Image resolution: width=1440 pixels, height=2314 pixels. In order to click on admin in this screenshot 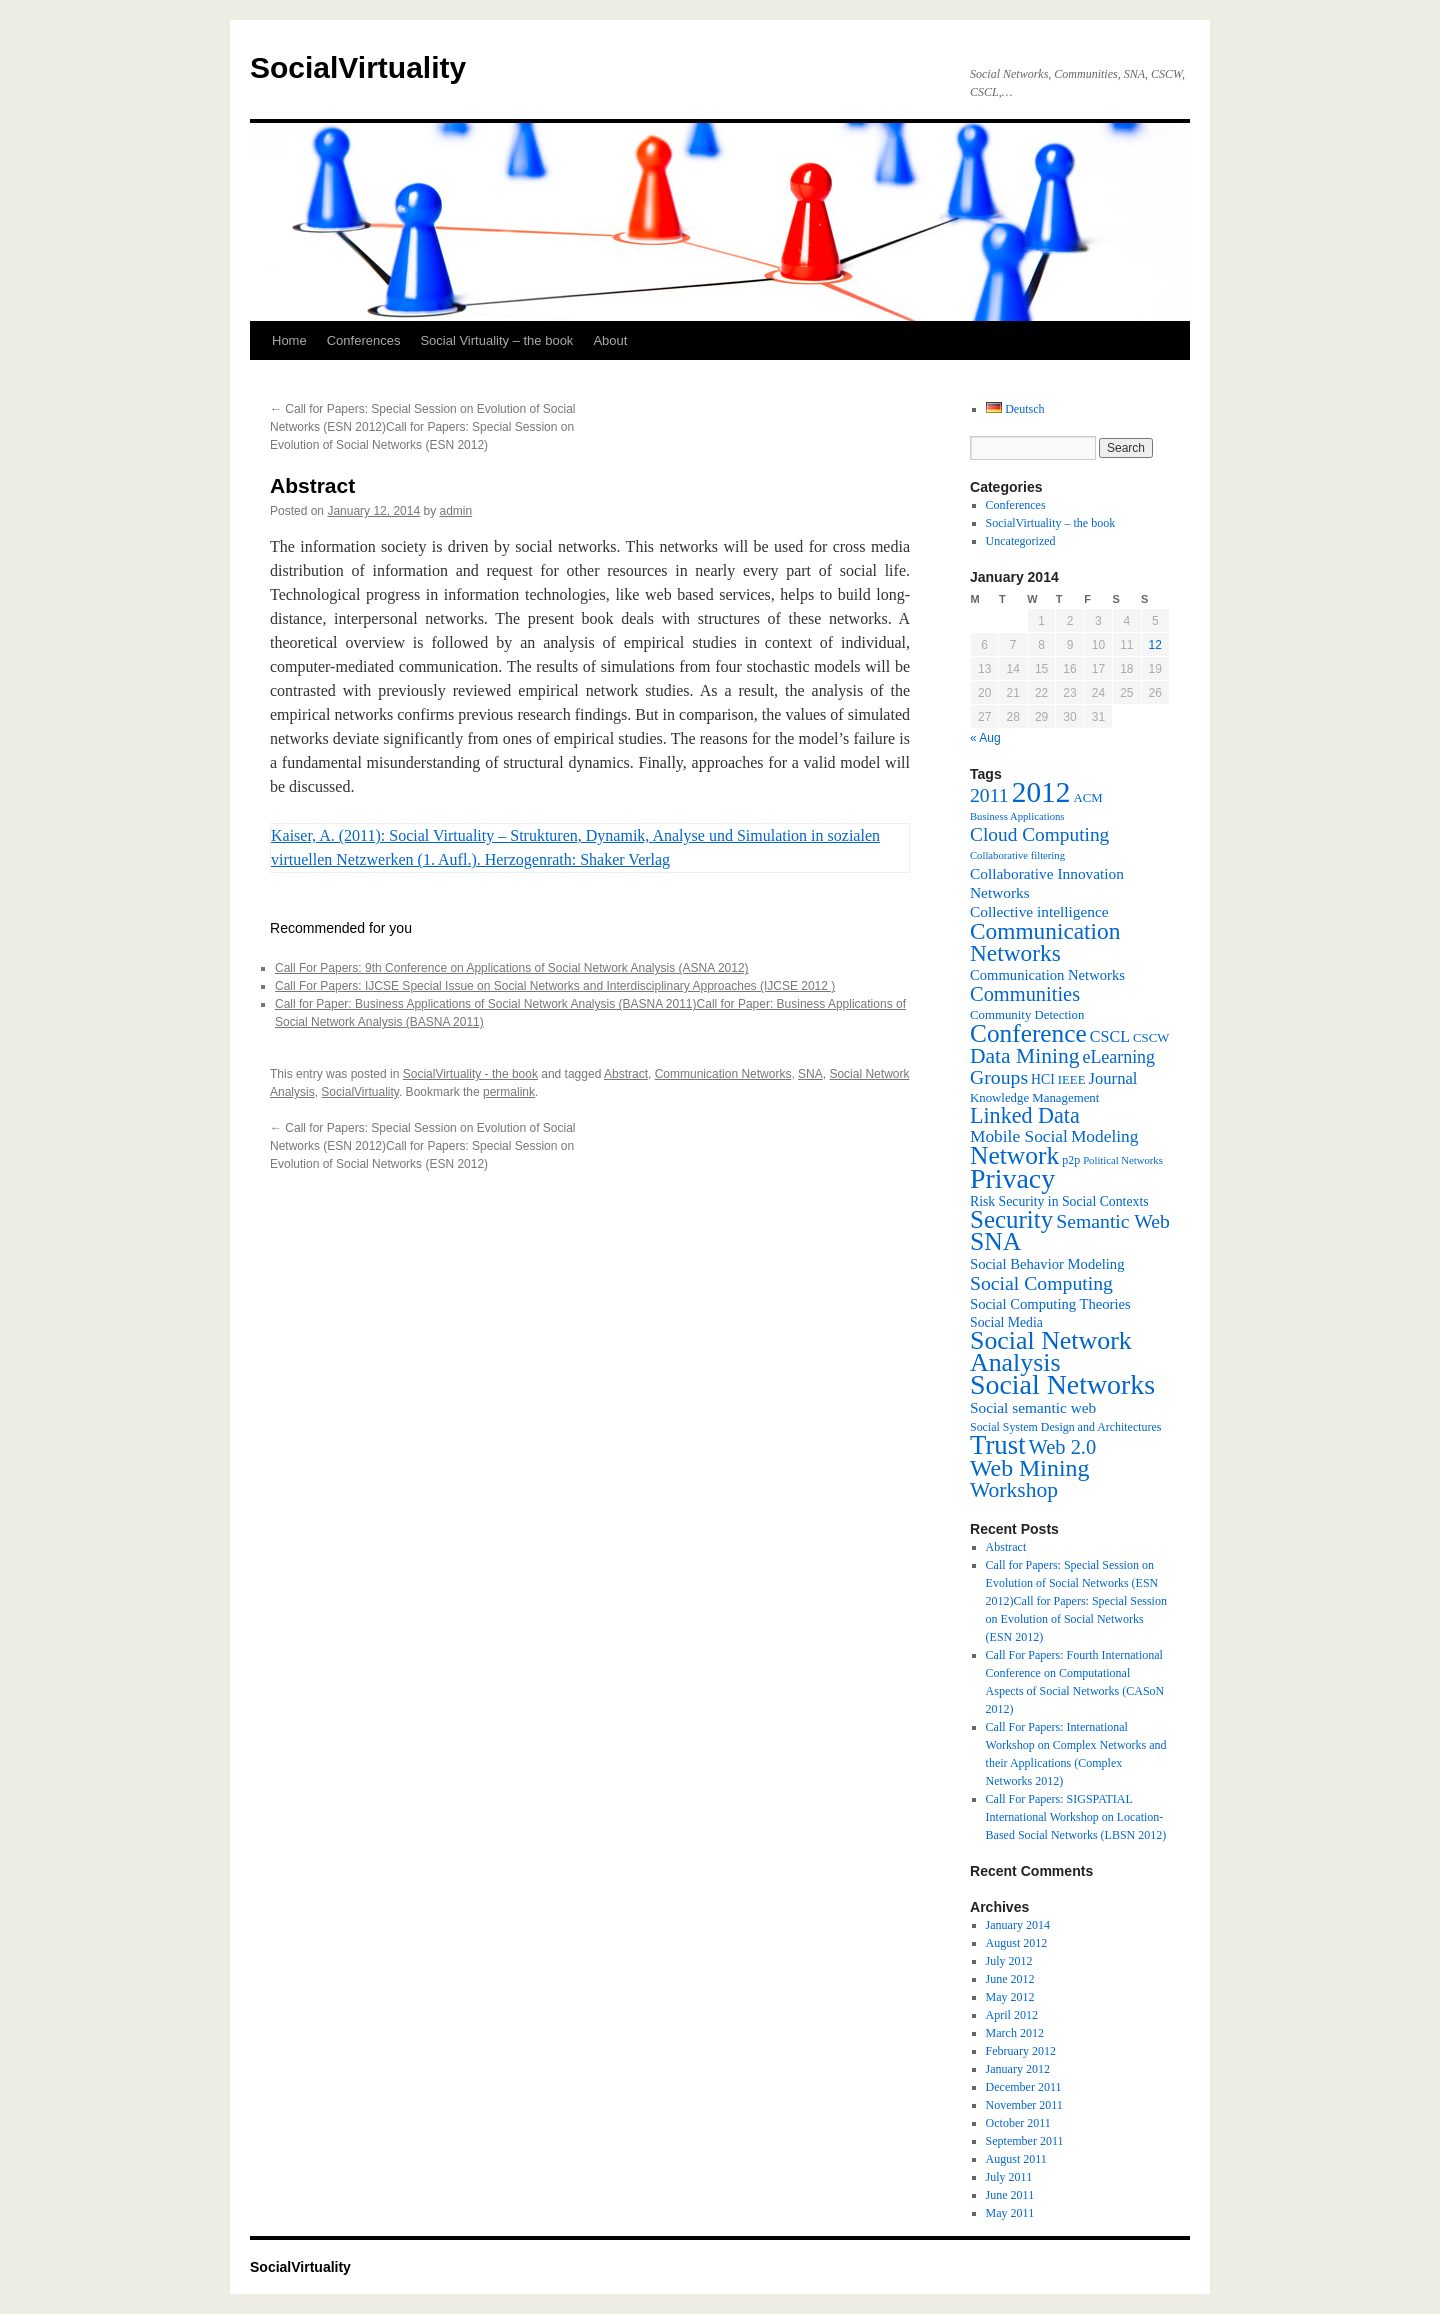, I will do `click(456, 511)`.